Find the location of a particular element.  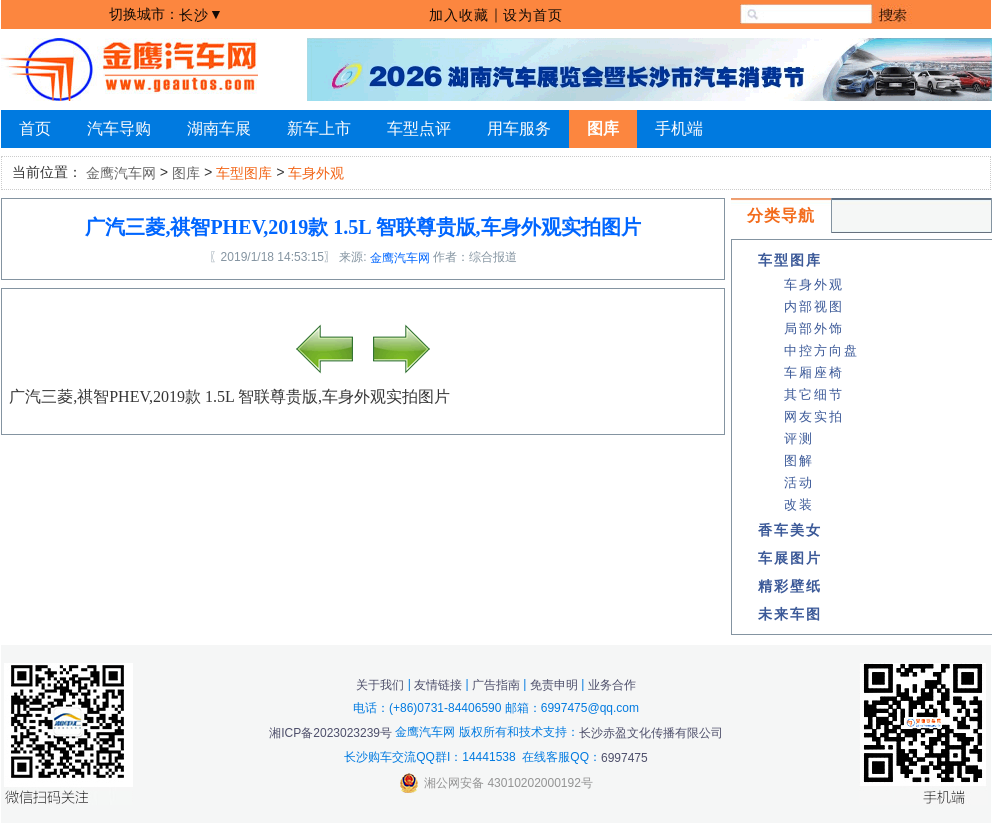

广告指南 is located at coordinates (496, 684).